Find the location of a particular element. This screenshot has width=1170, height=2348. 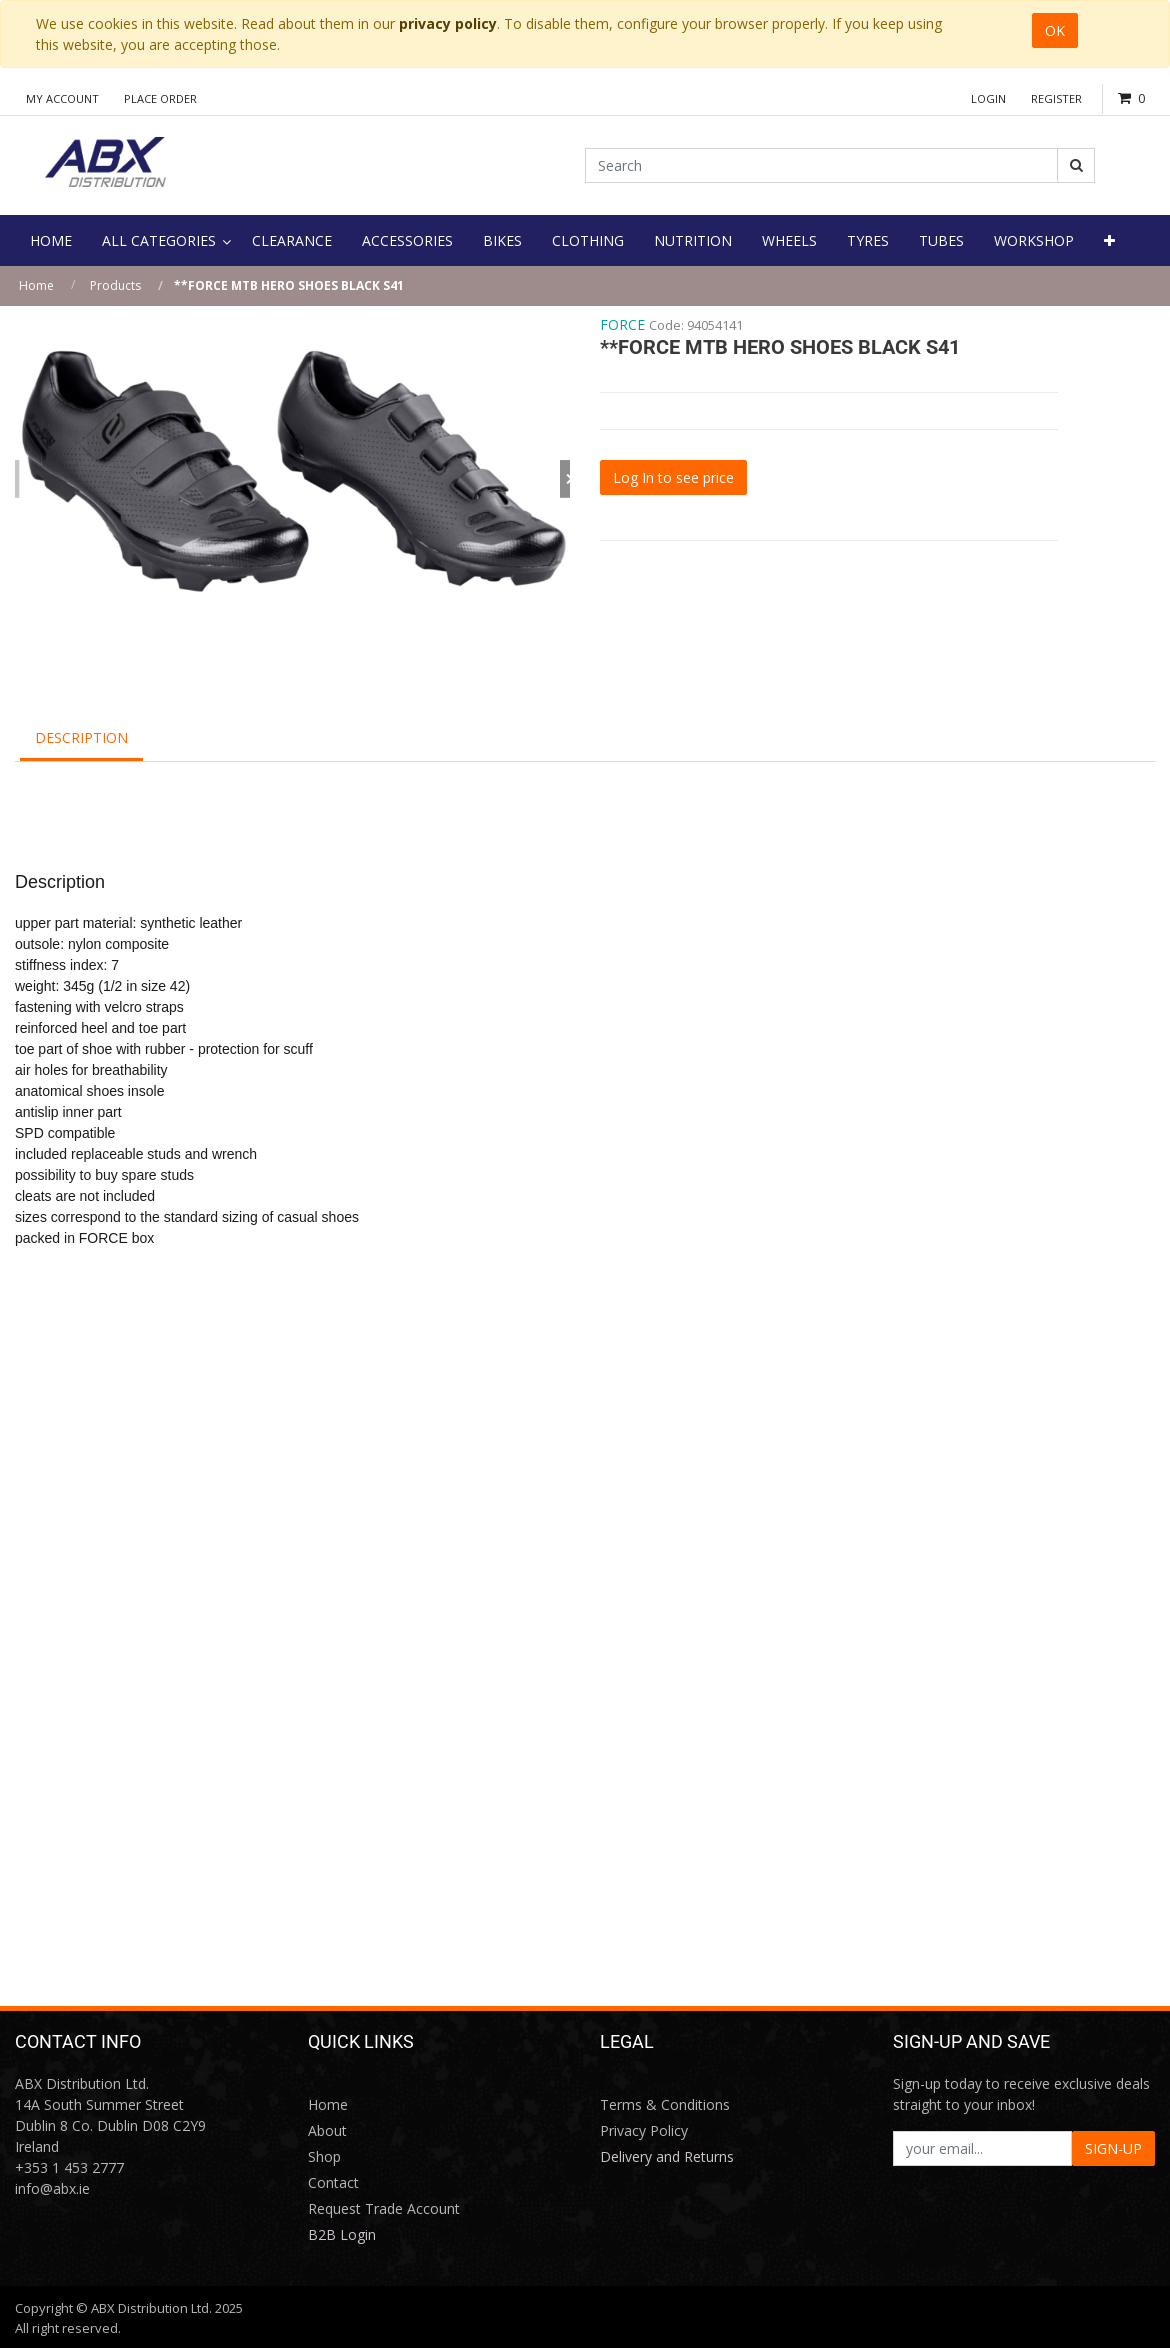

Products is located at coordinates (115, 285).